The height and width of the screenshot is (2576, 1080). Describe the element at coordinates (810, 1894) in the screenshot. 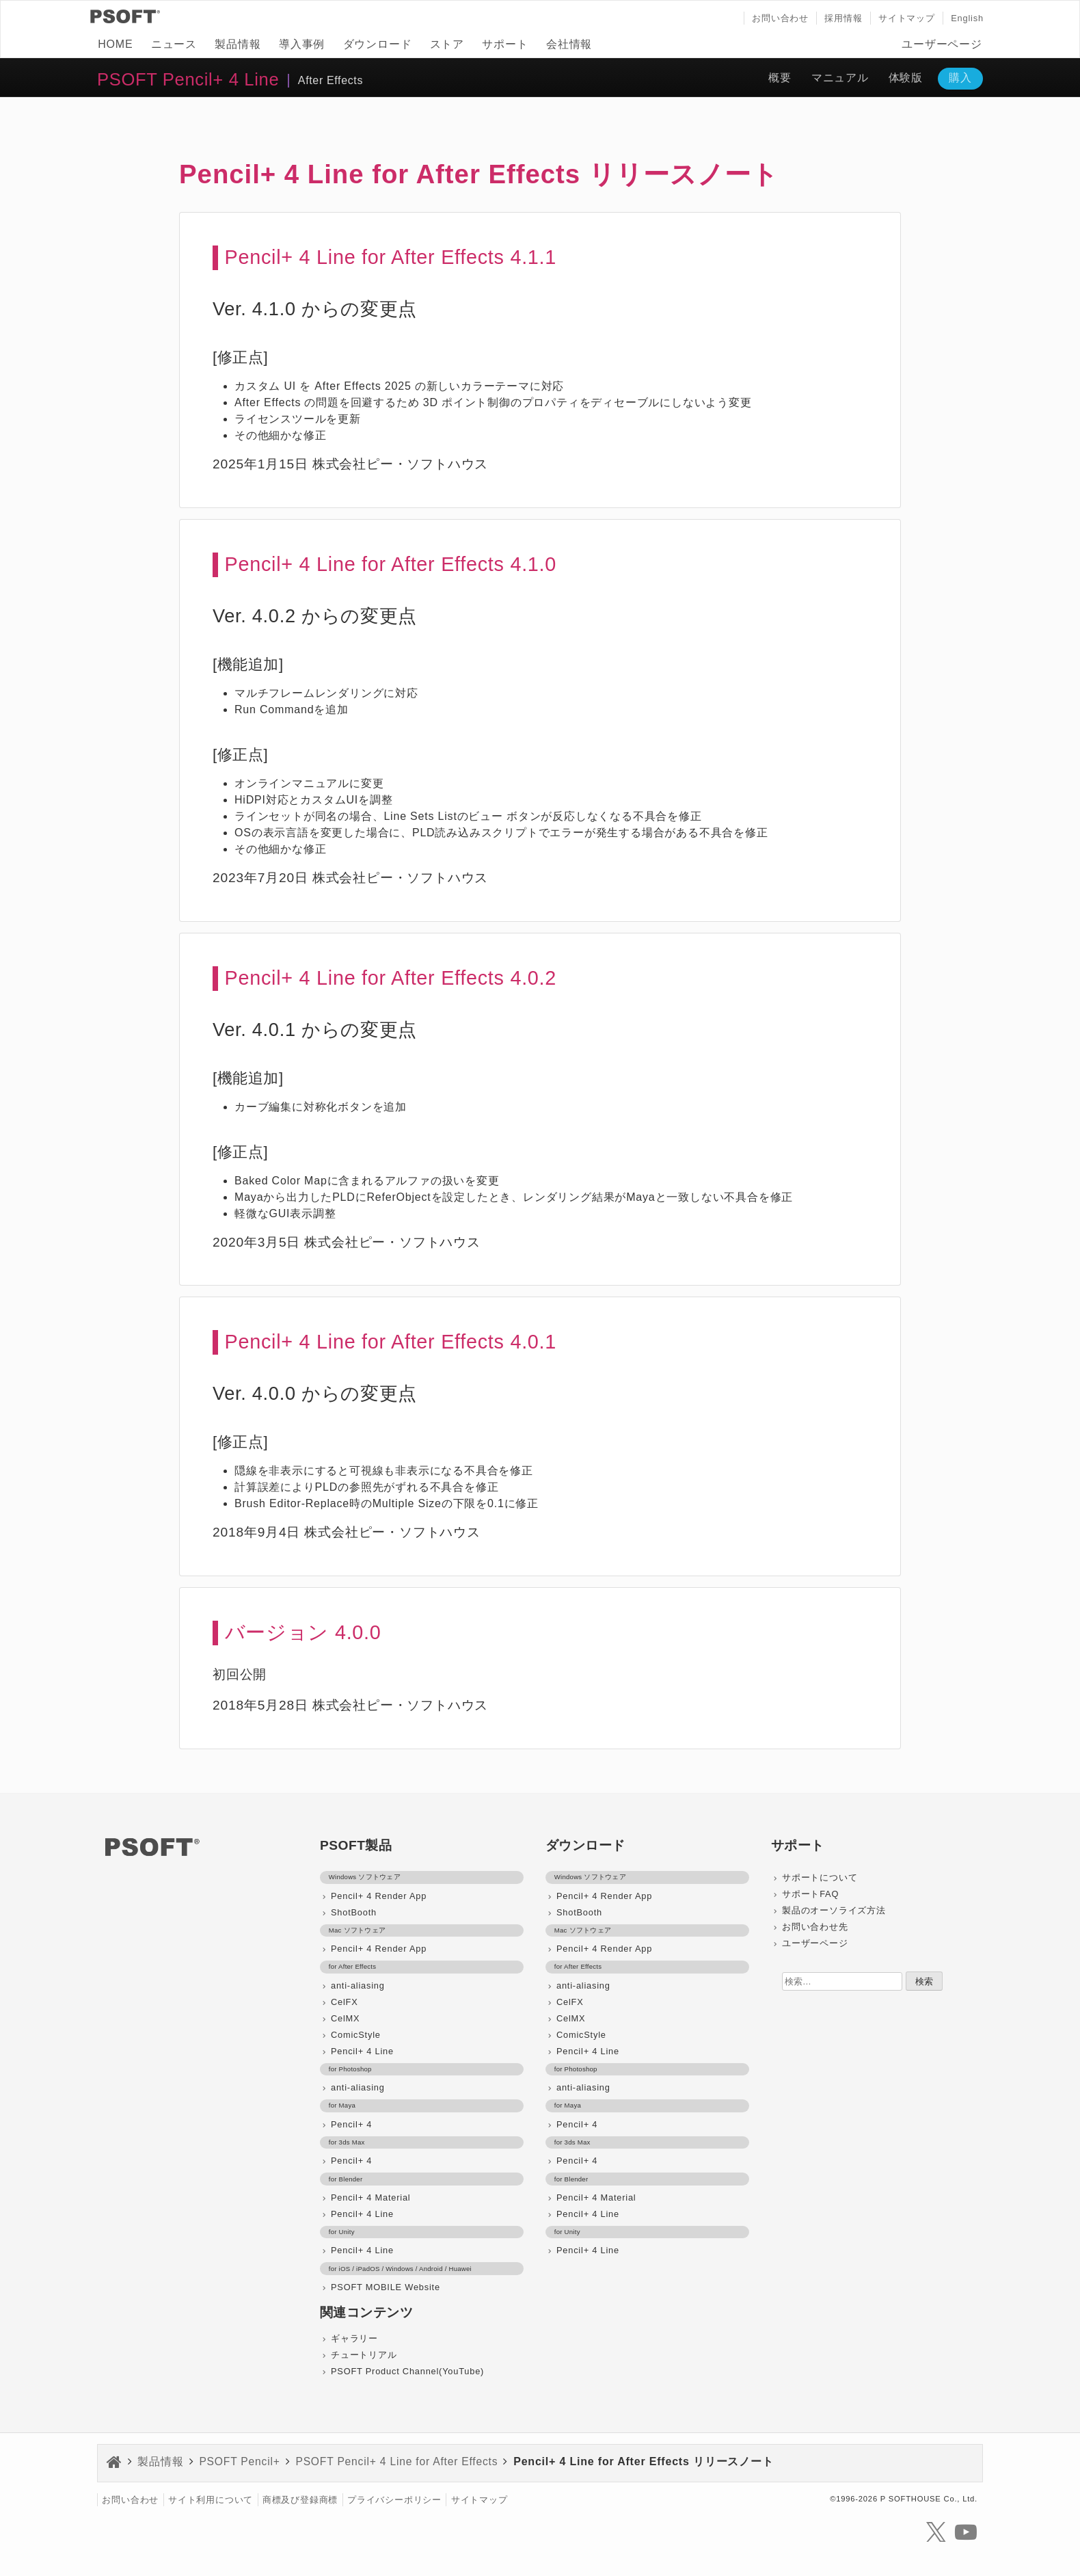

I see `サポートFAQ` at that location.